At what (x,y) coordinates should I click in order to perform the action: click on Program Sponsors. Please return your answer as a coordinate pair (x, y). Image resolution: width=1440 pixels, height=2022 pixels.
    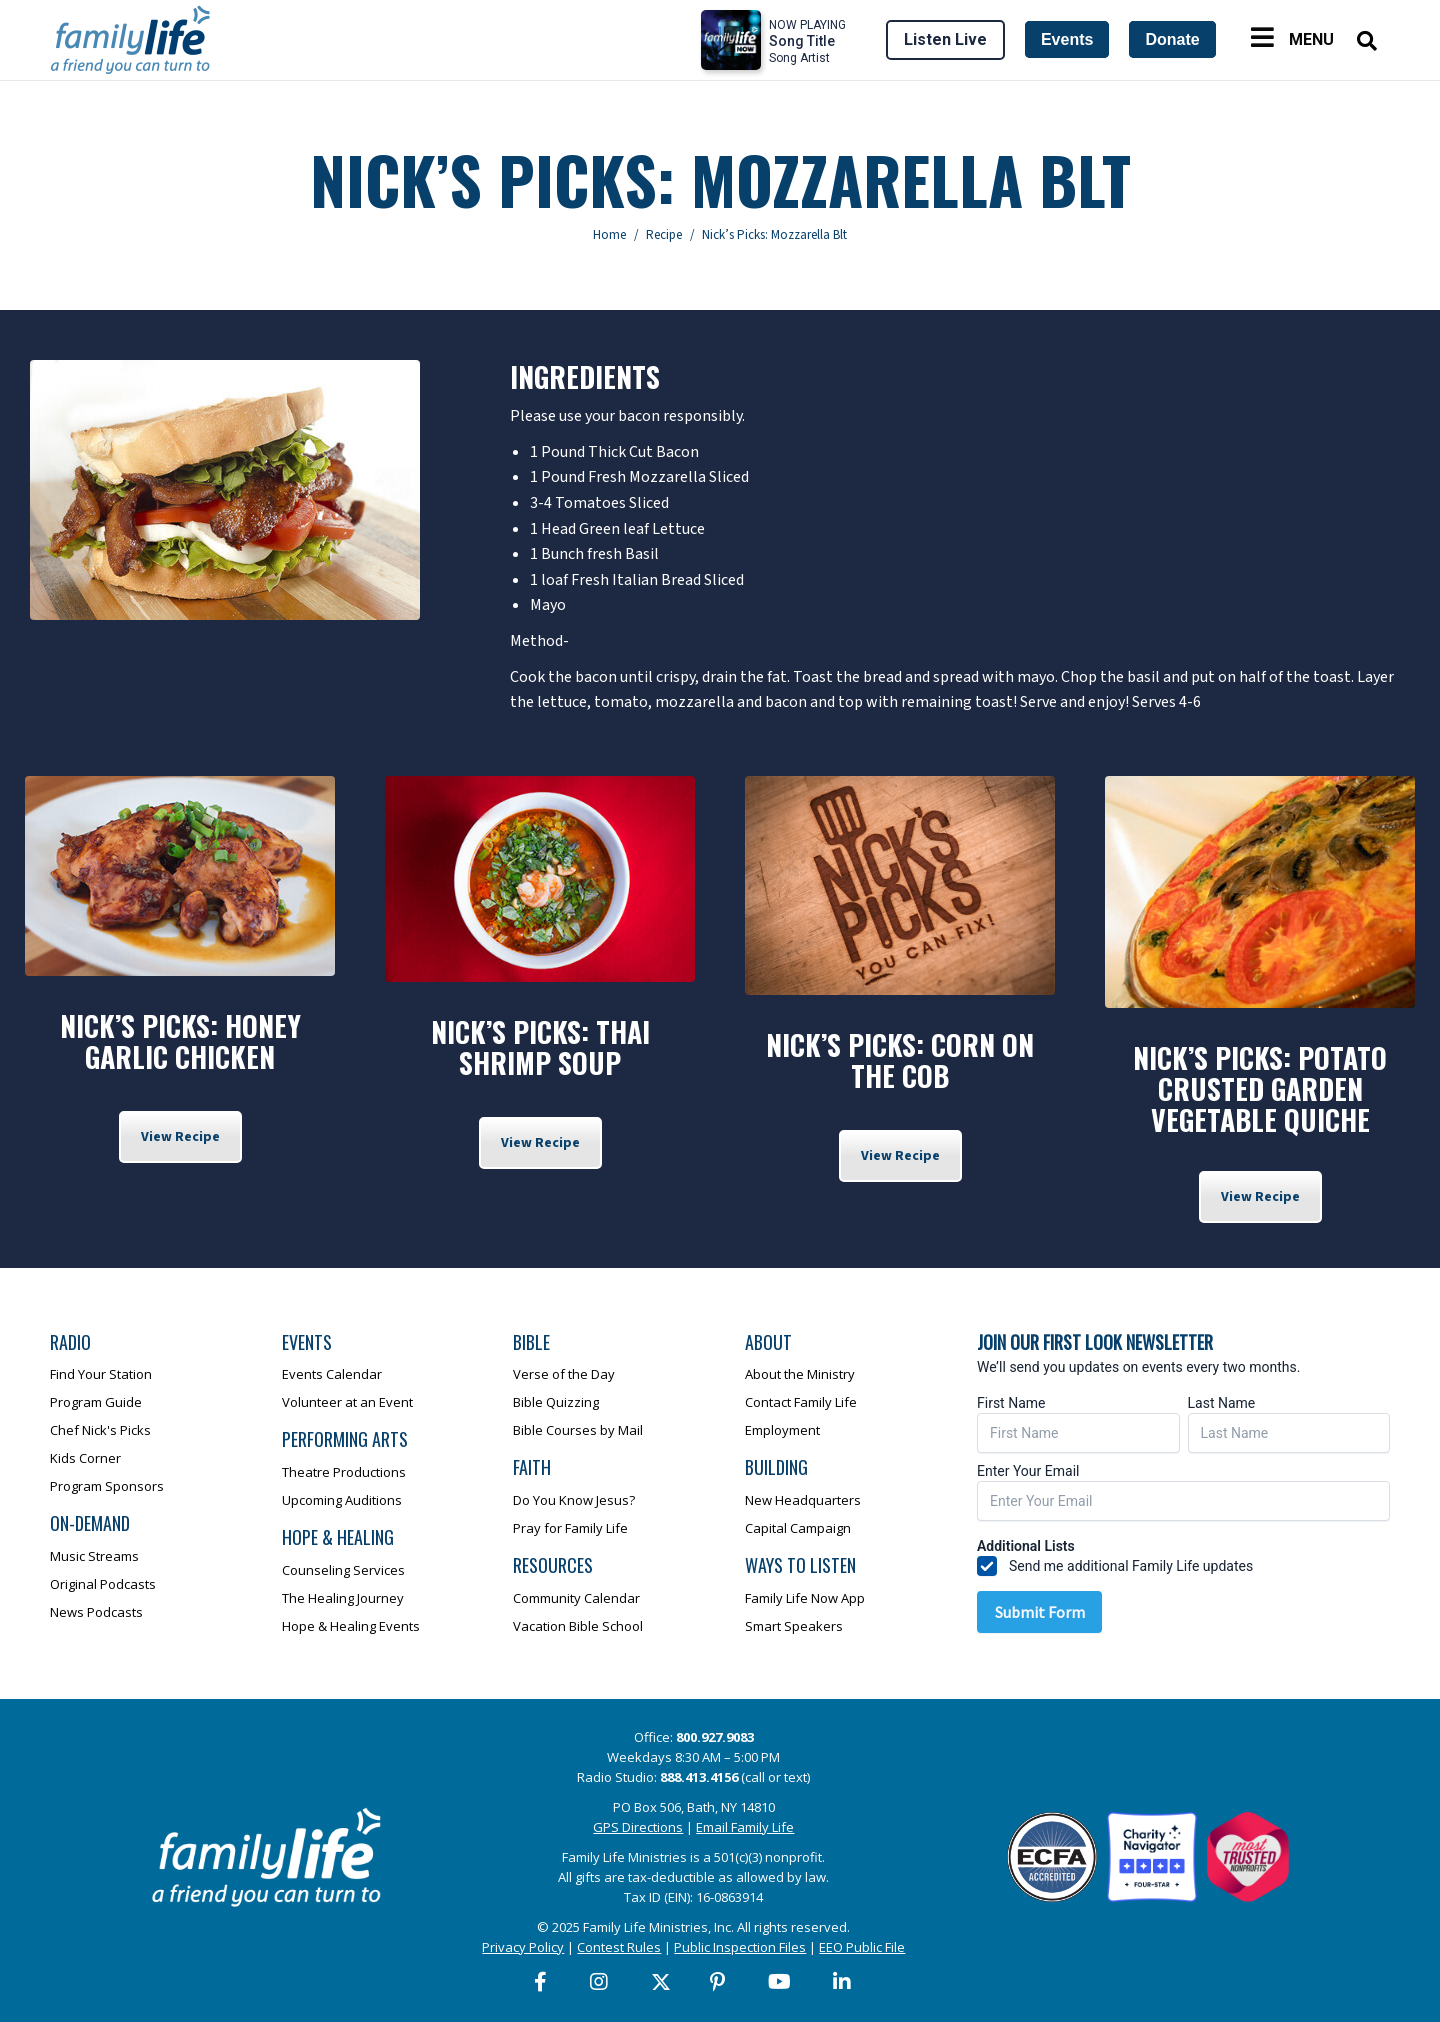
    Looking at the image, I should click on (107, 1486).